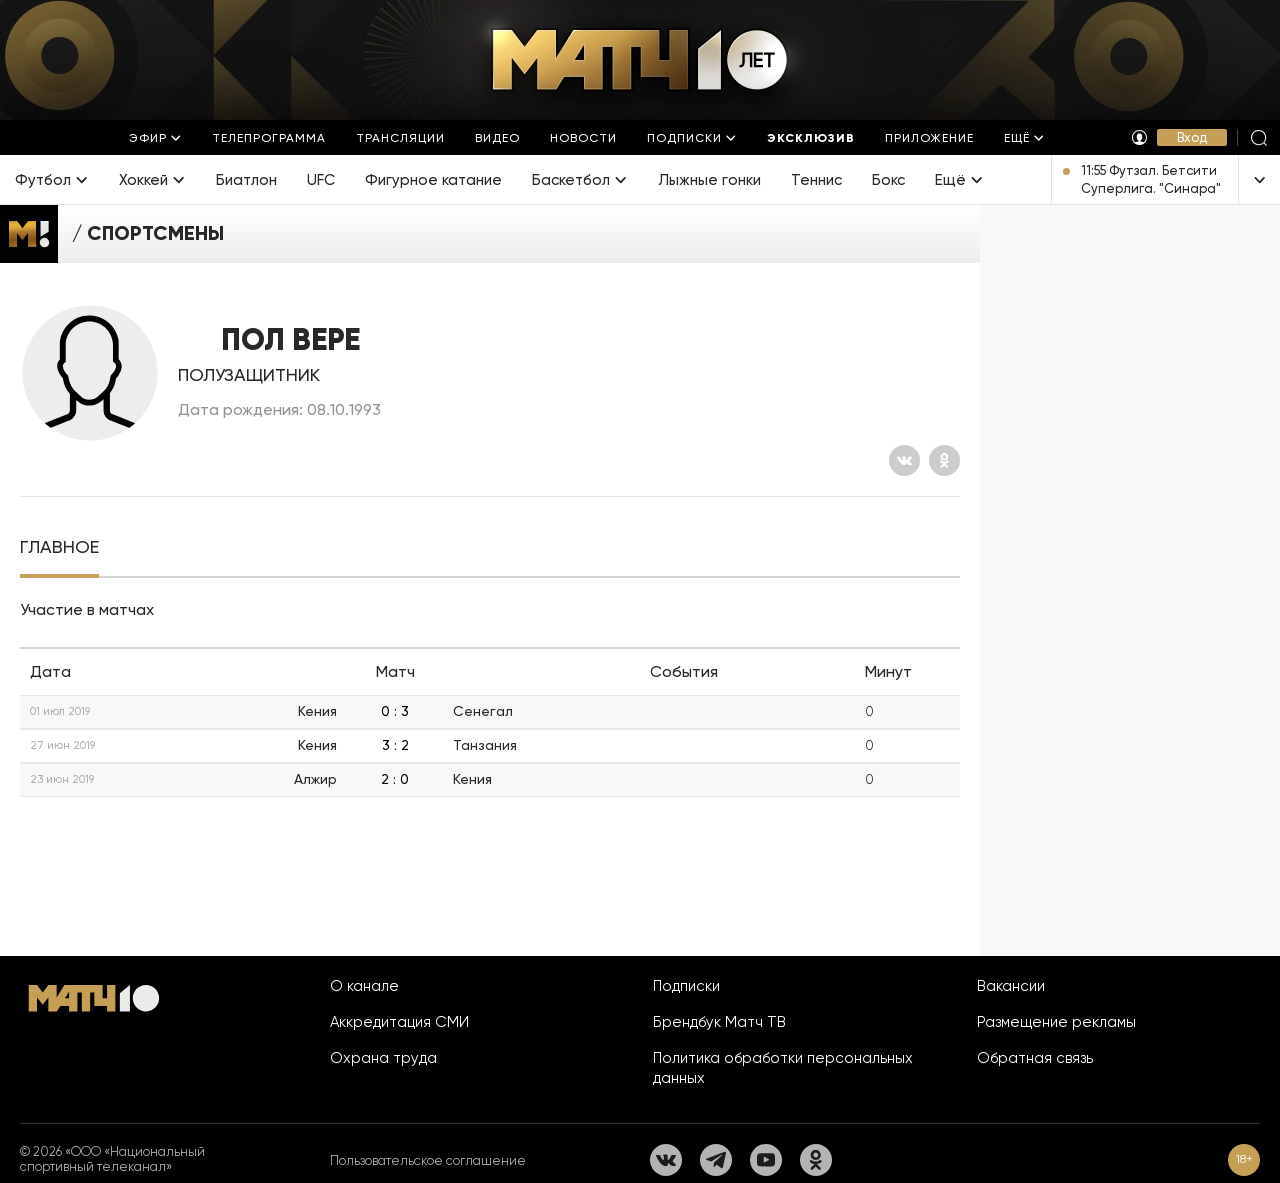 The height and width of the screenshot is (1183, 1280). Describe the element at coordinates (364, 986) in the screenshot. I see `О канале` at that location.